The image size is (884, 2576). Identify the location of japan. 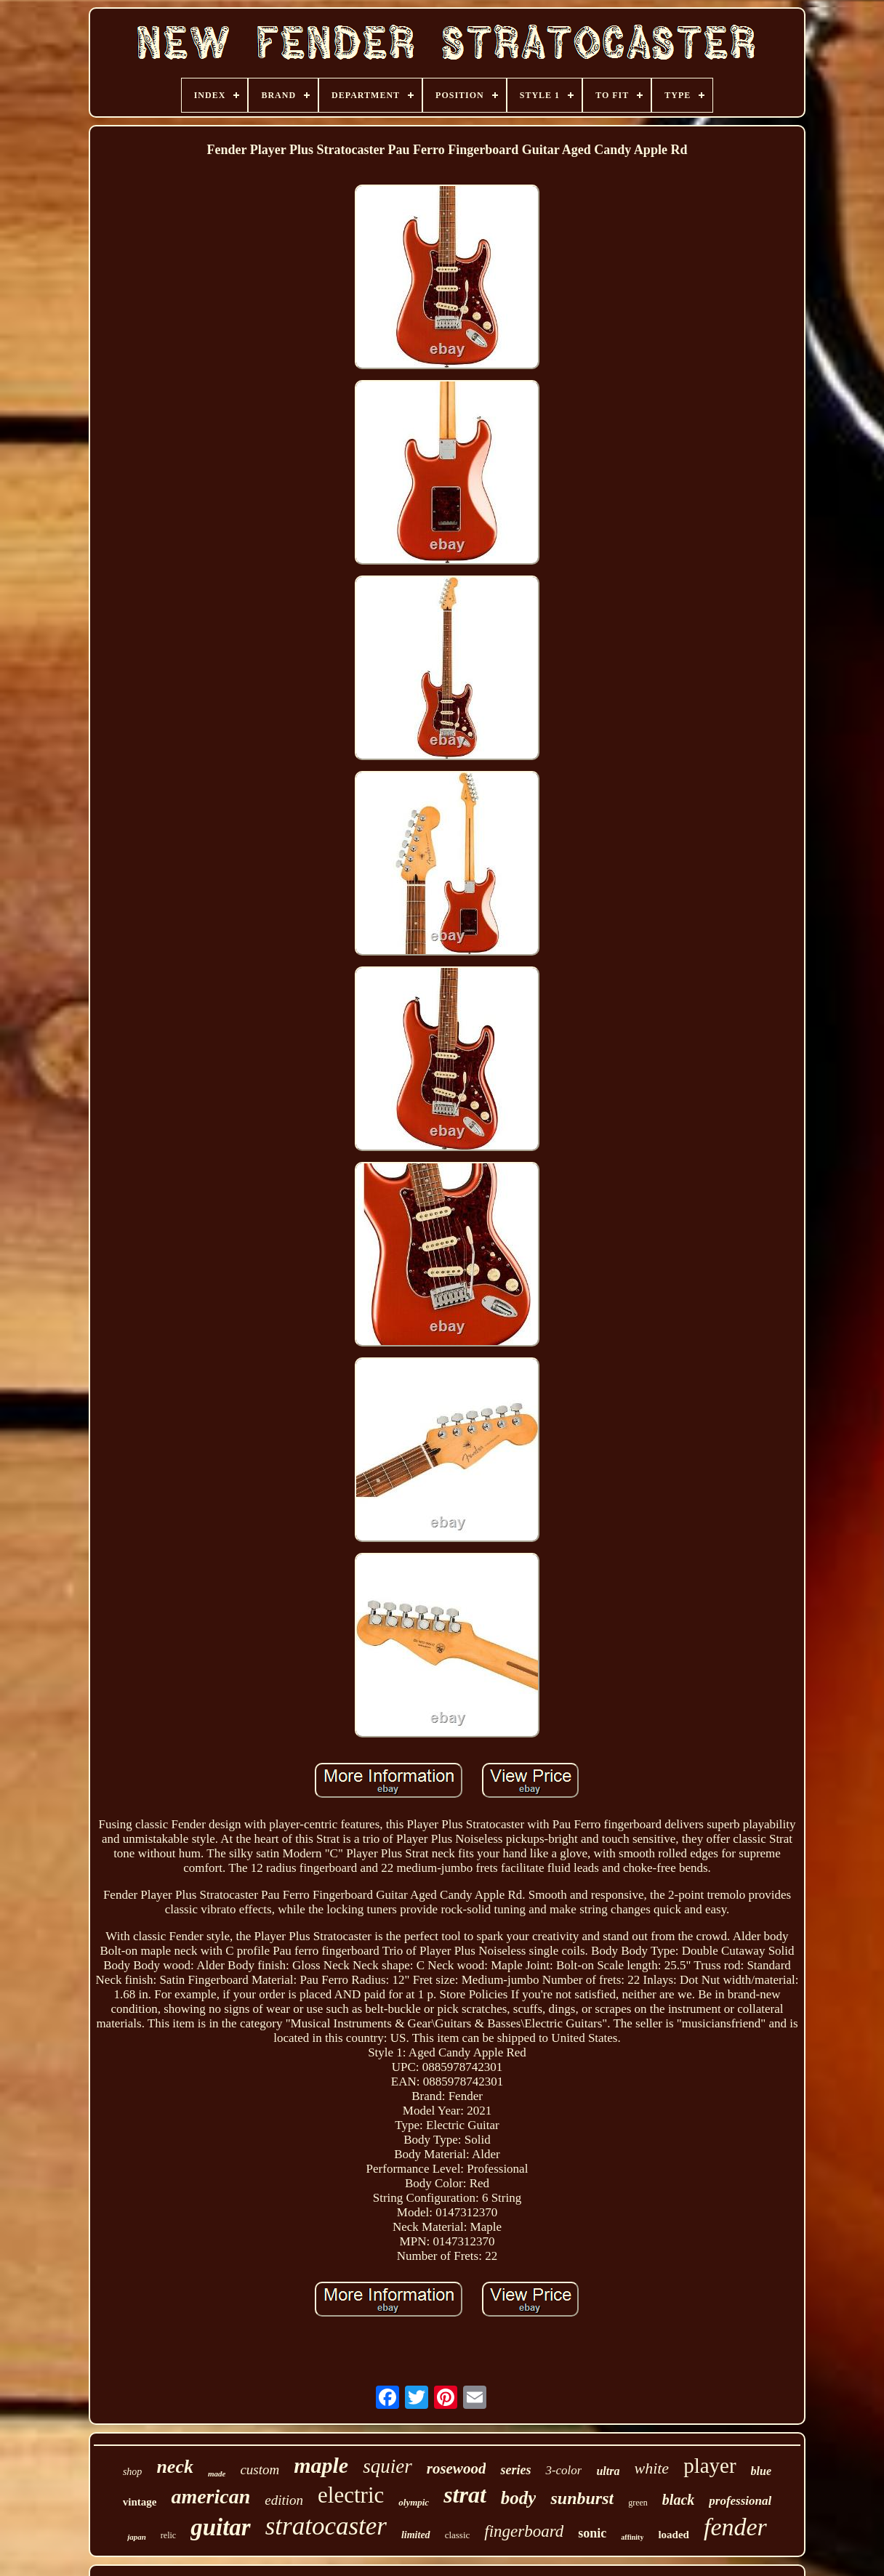
(136, 2536).